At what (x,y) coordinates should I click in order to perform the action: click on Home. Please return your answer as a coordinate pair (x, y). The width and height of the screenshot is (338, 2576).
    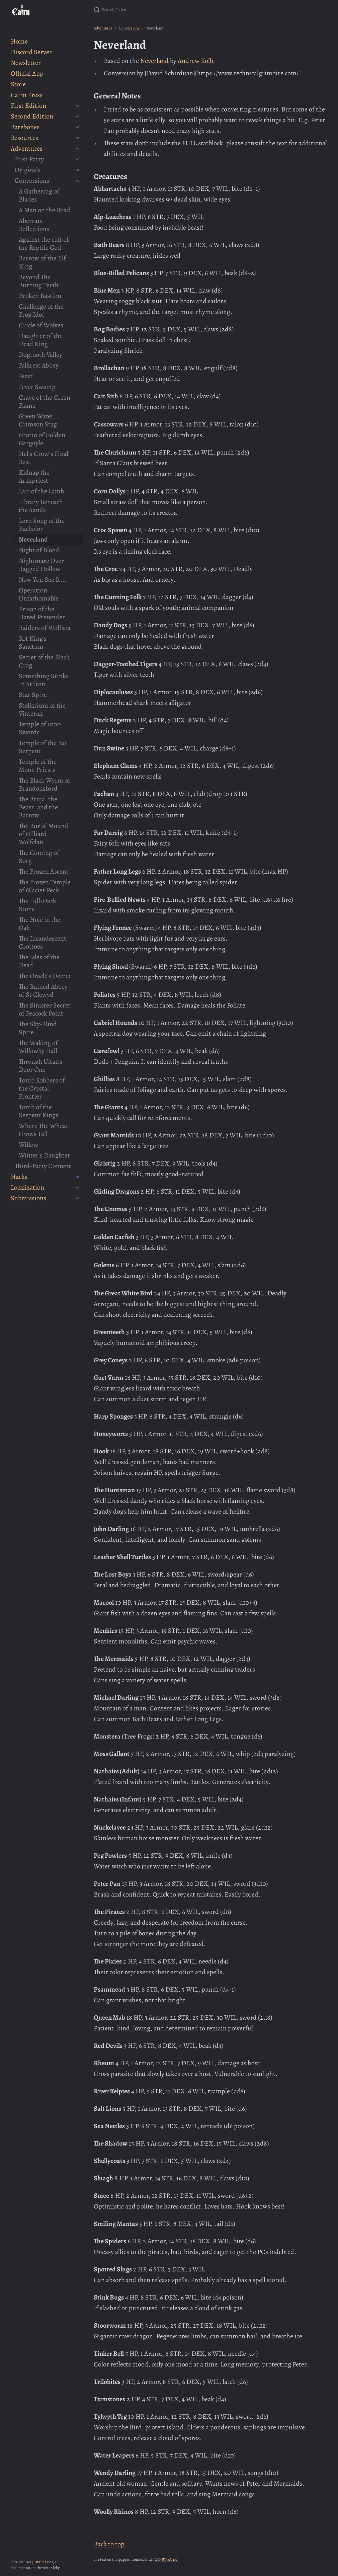
    Looking at the image, I should click on (19, 41).